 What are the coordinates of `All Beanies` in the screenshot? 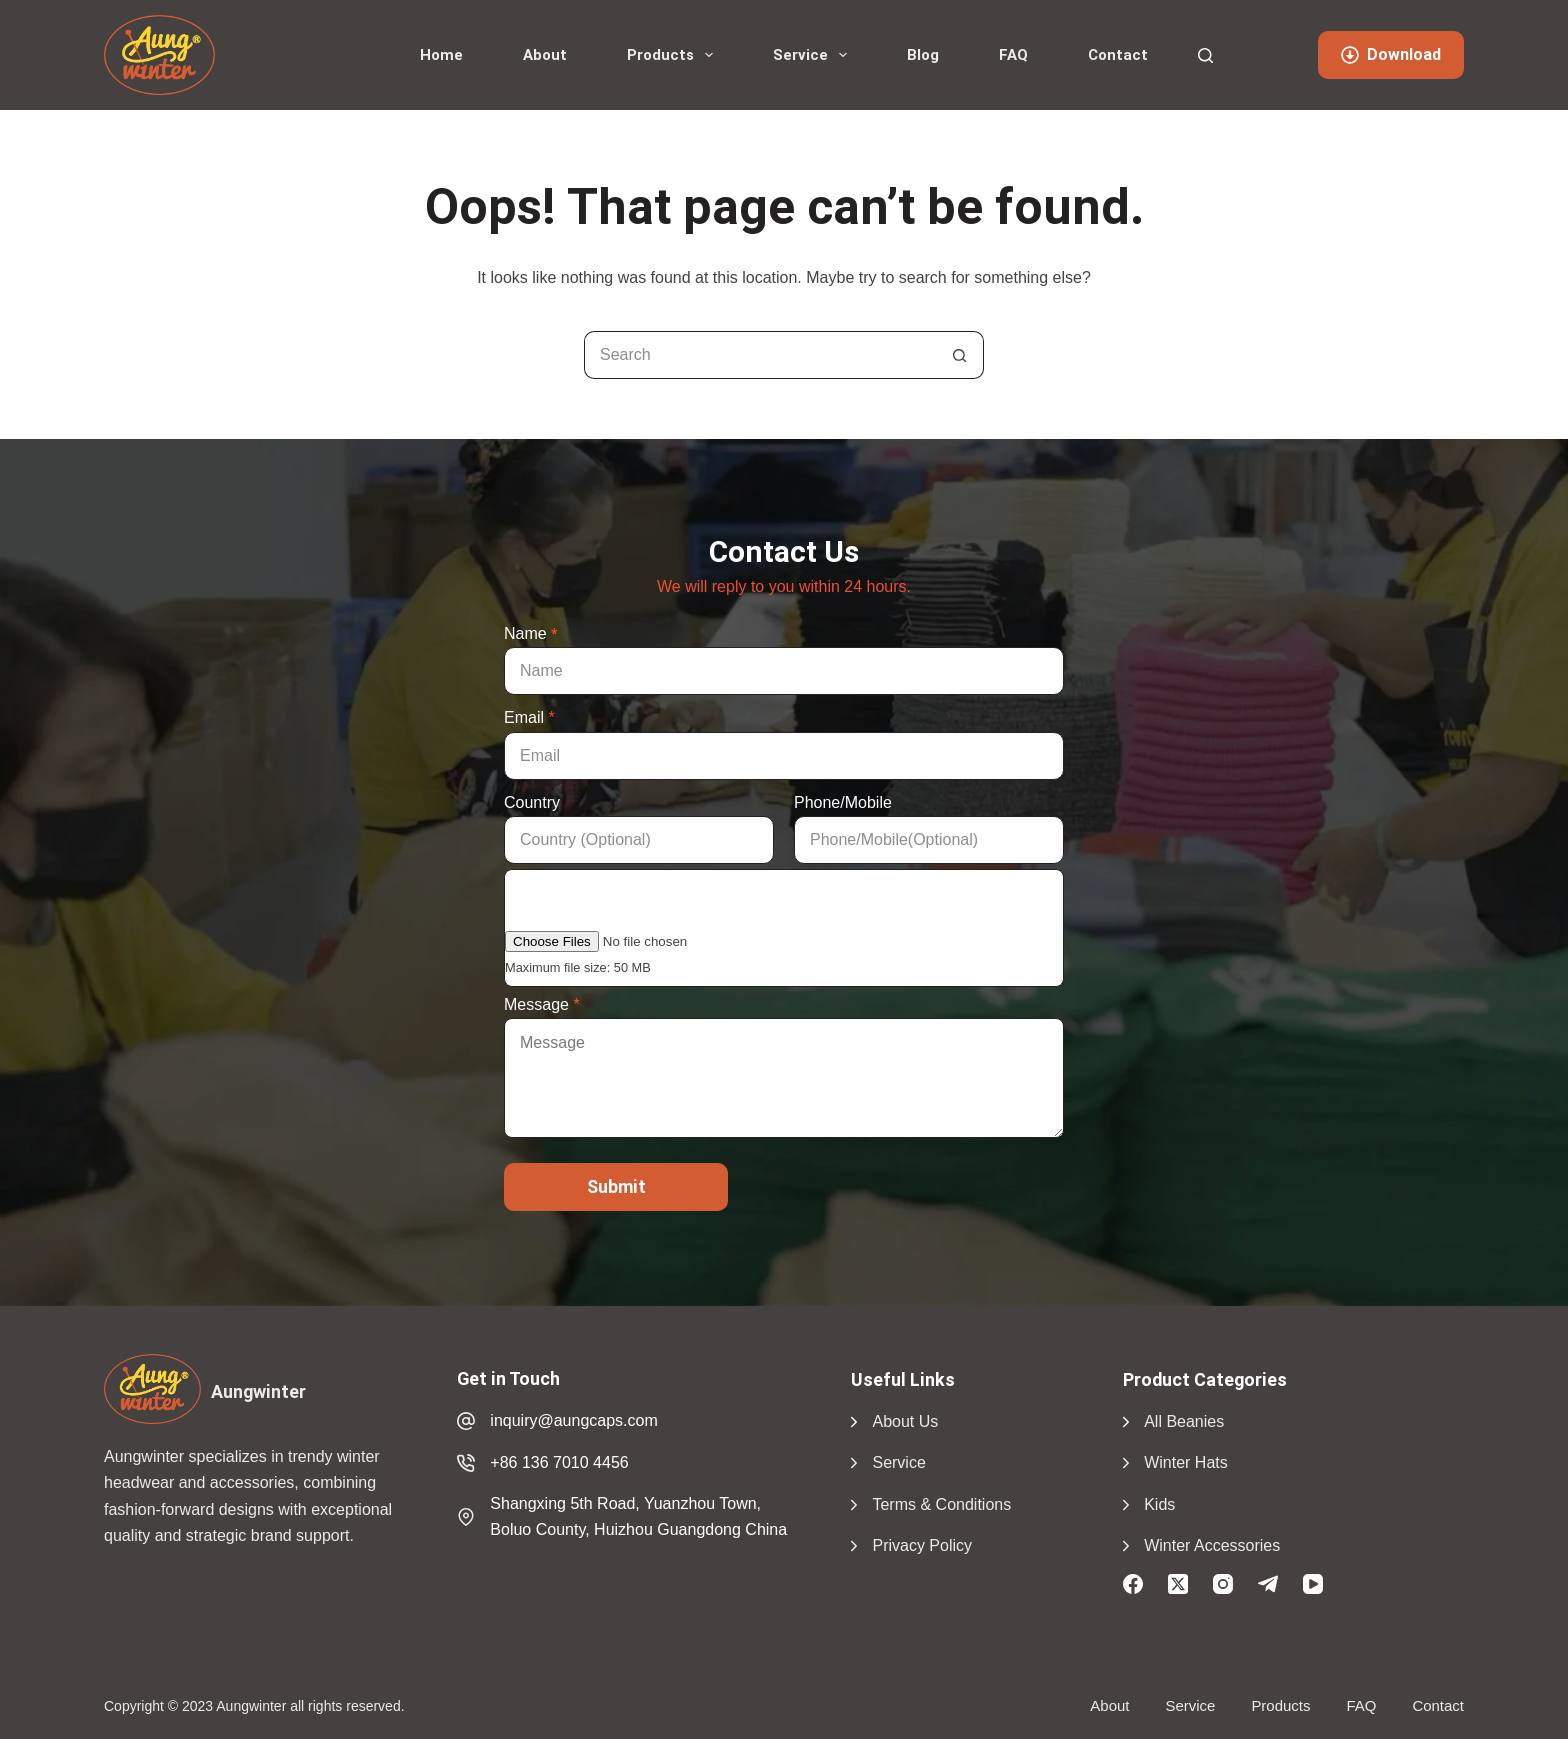 It's located at (1184, 1421).